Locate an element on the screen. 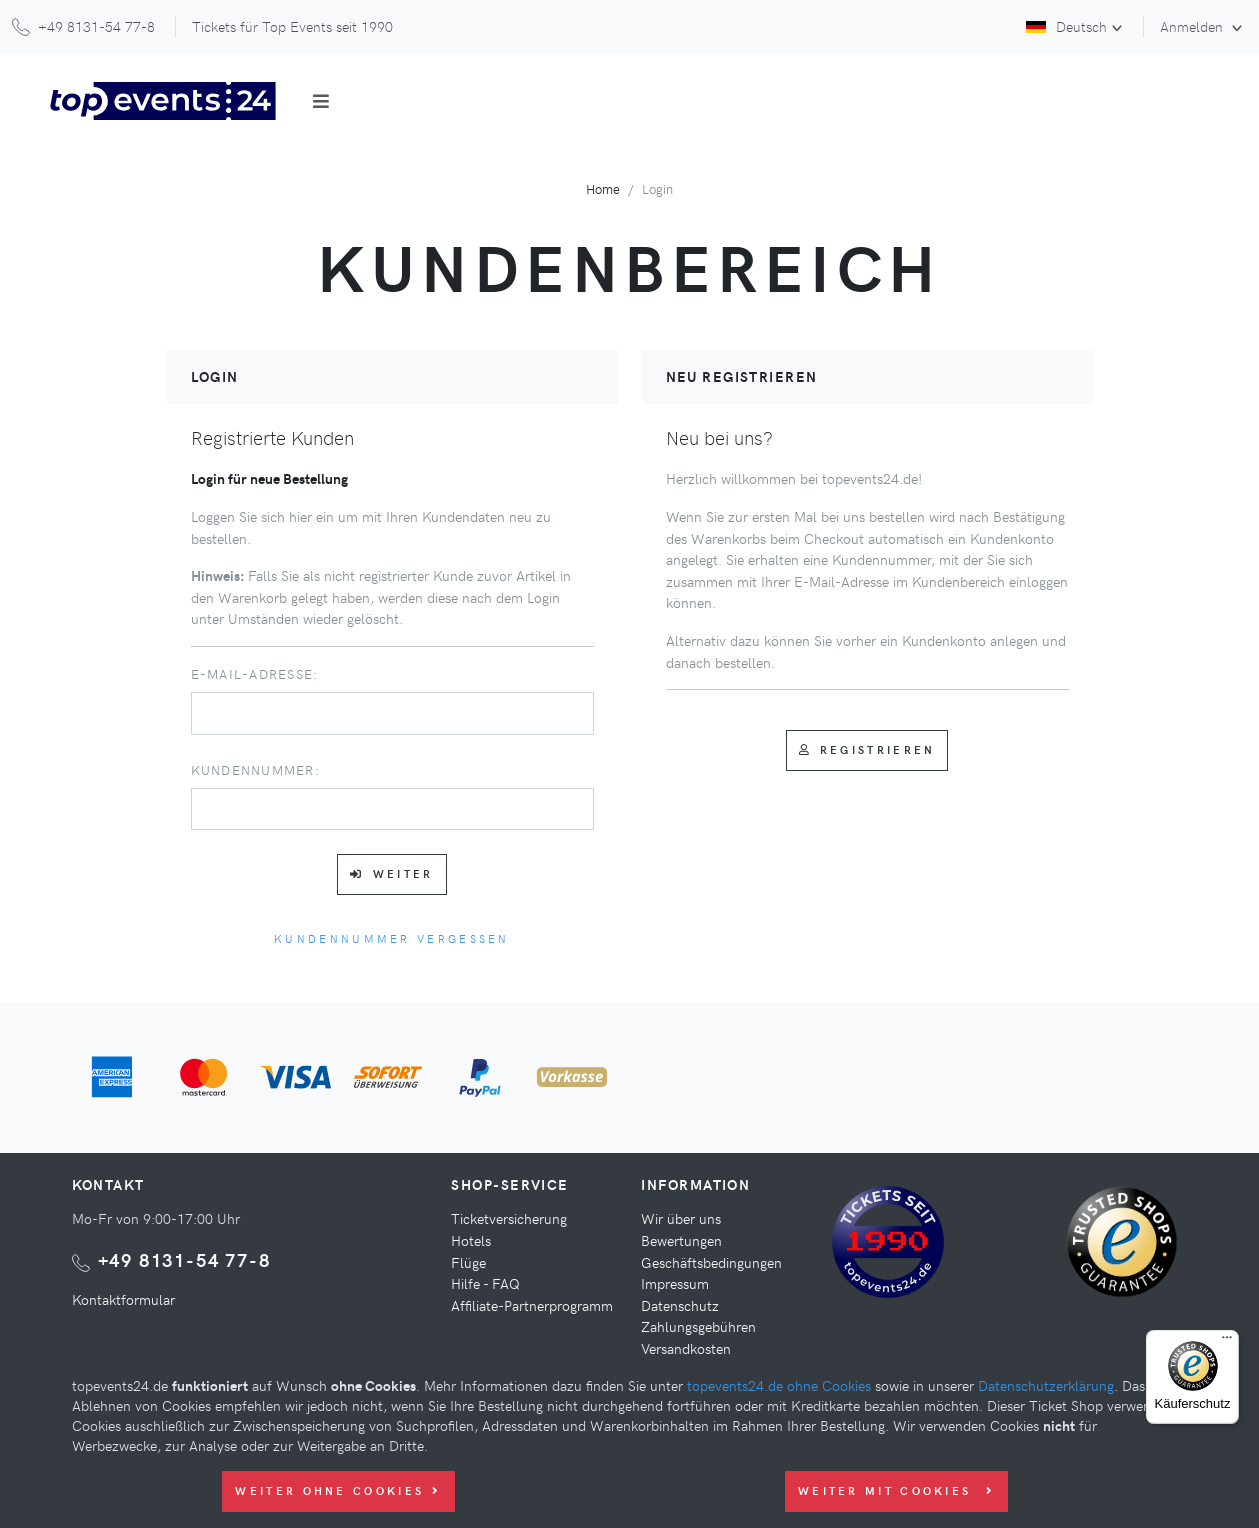  Ticketversicherung is located at coordinates (509, 1218).